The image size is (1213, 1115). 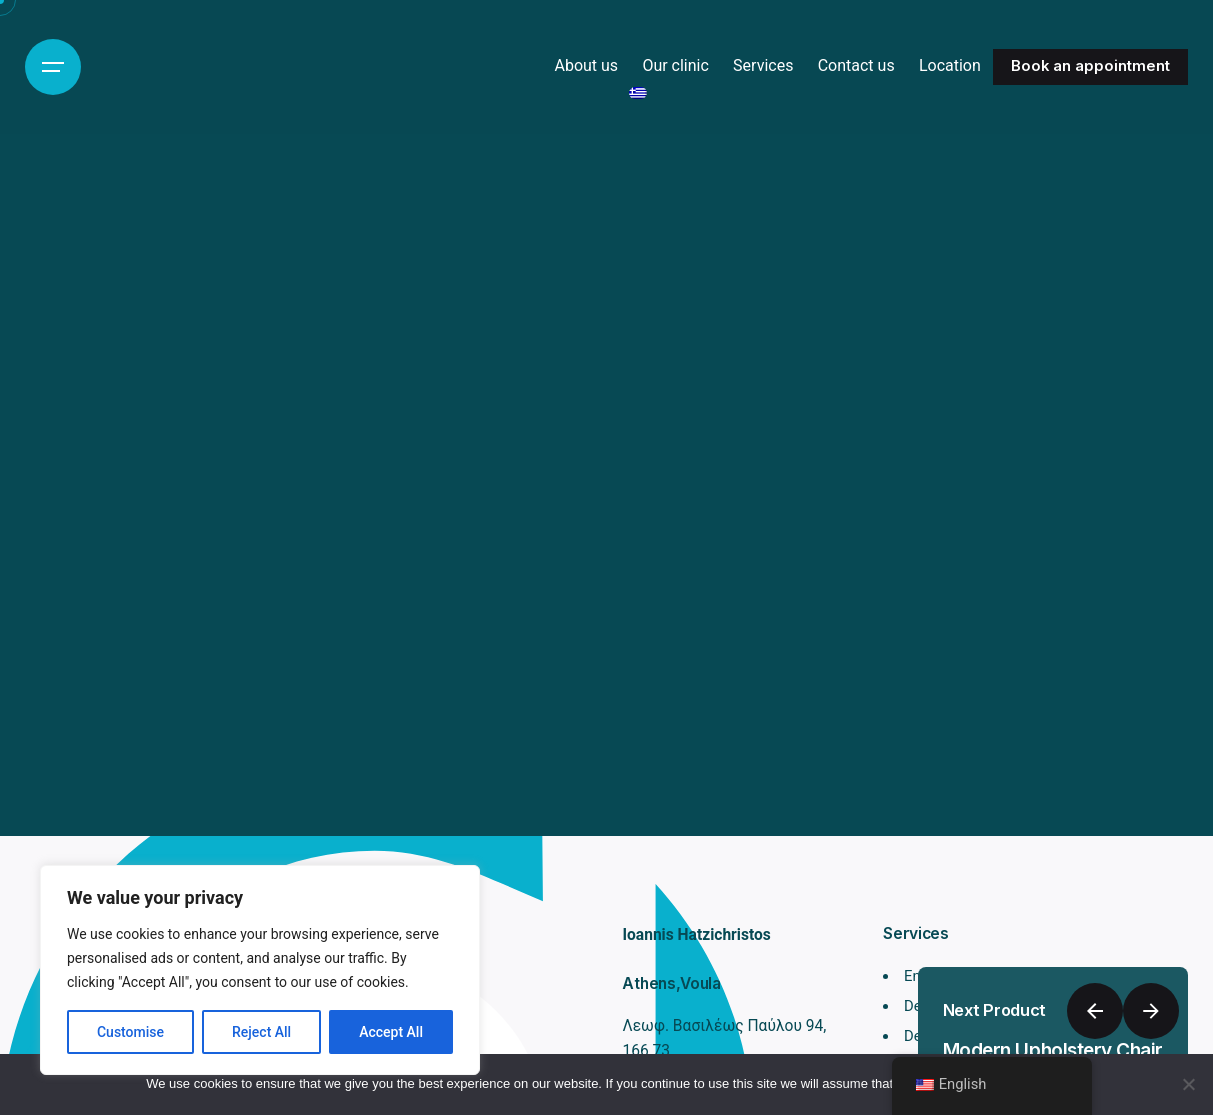 I want to click on [region], so click(x=260, y=970).